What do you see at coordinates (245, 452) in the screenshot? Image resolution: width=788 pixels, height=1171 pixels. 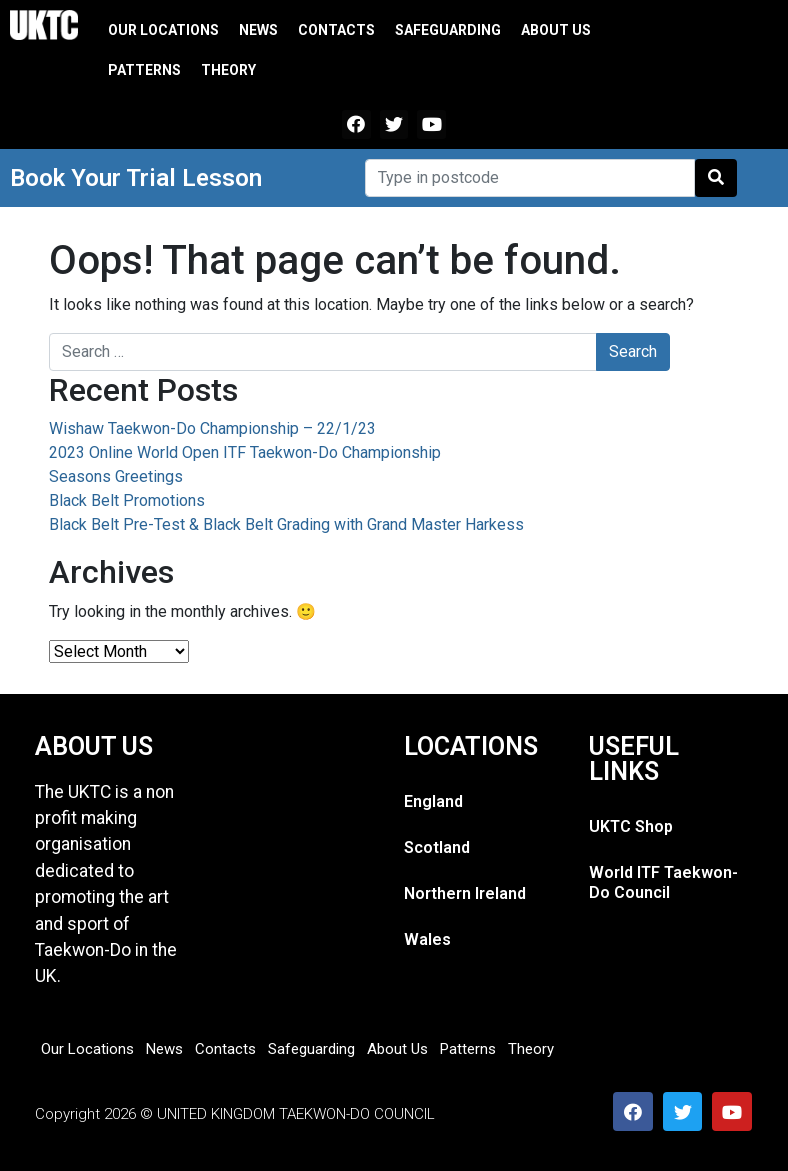 I see `2023 Online World Open ITF Taekwon-Do Championship` at bounding box center [245, 452].